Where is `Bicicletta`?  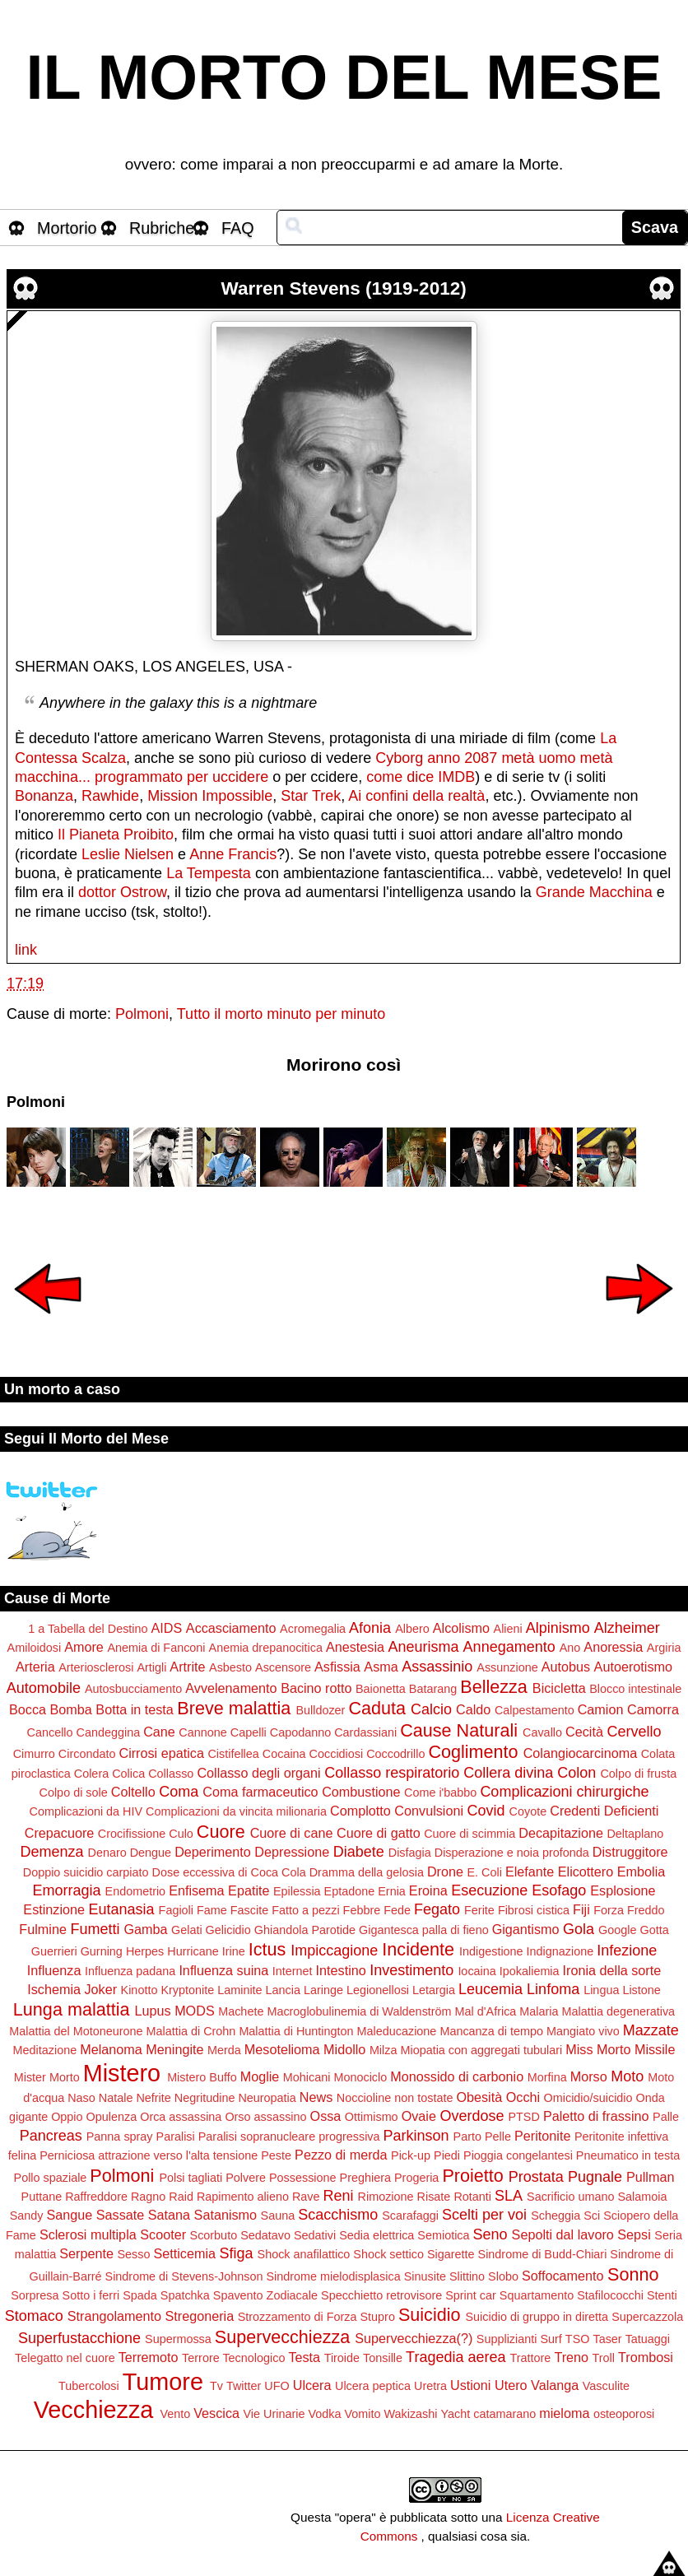 Bicicletta is located at coordinates (559, 1688).